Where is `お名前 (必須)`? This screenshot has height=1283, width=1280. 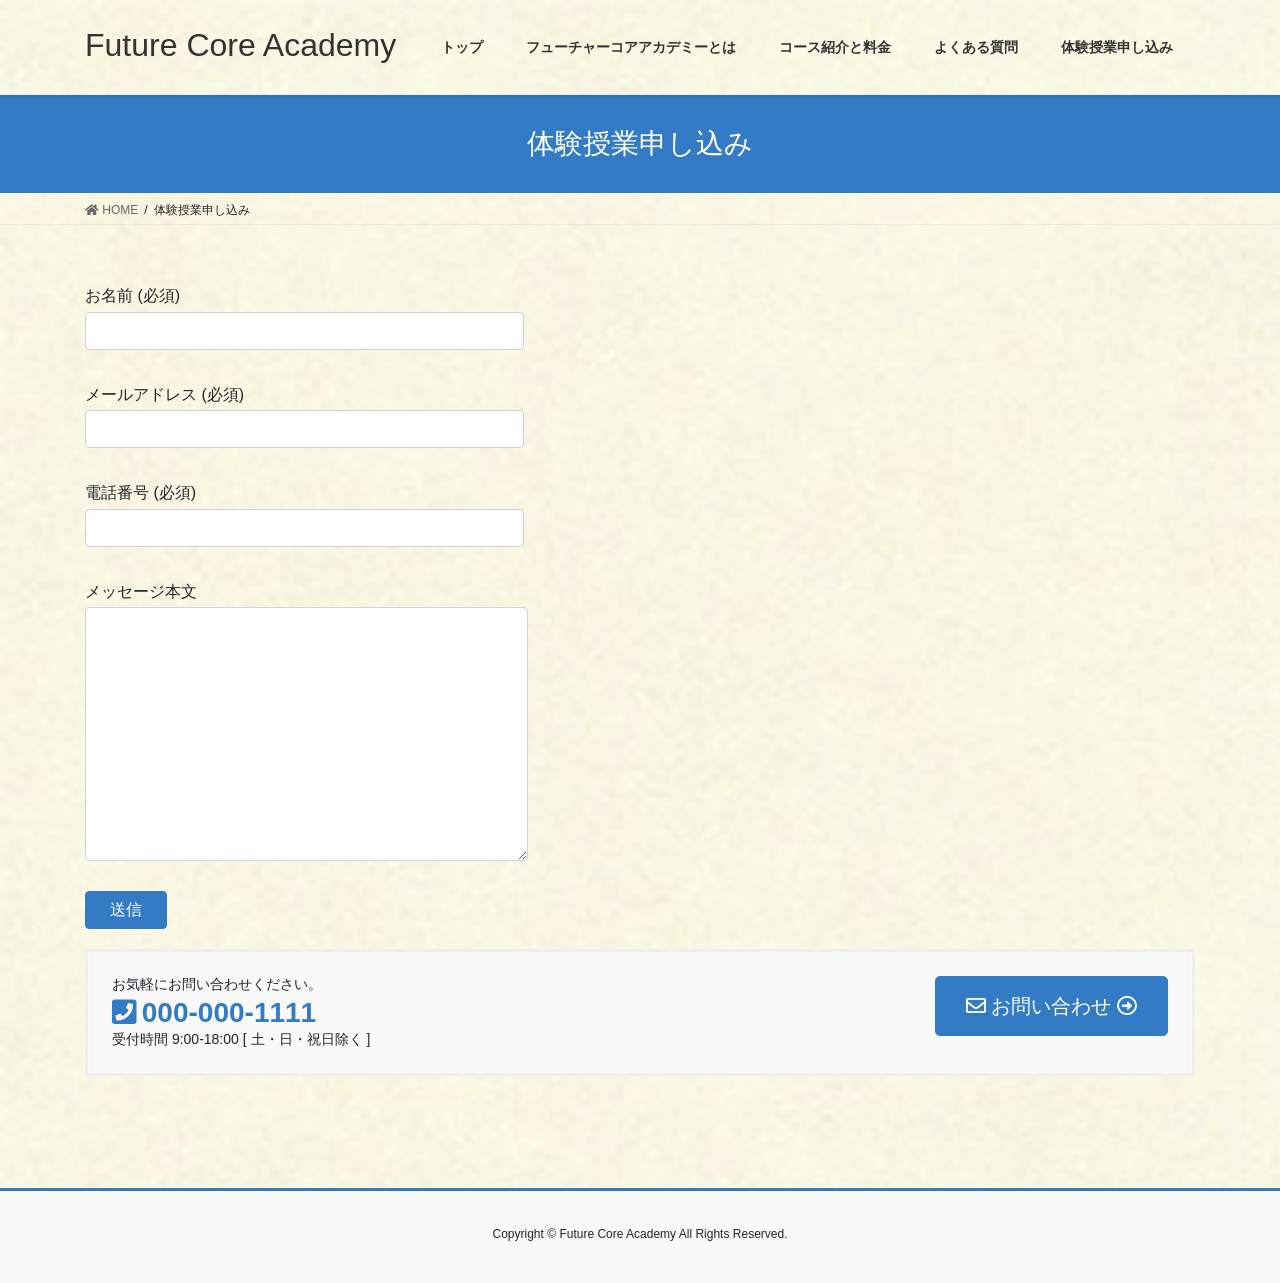 お名前 (必須) is located at coordinates (304, 318).